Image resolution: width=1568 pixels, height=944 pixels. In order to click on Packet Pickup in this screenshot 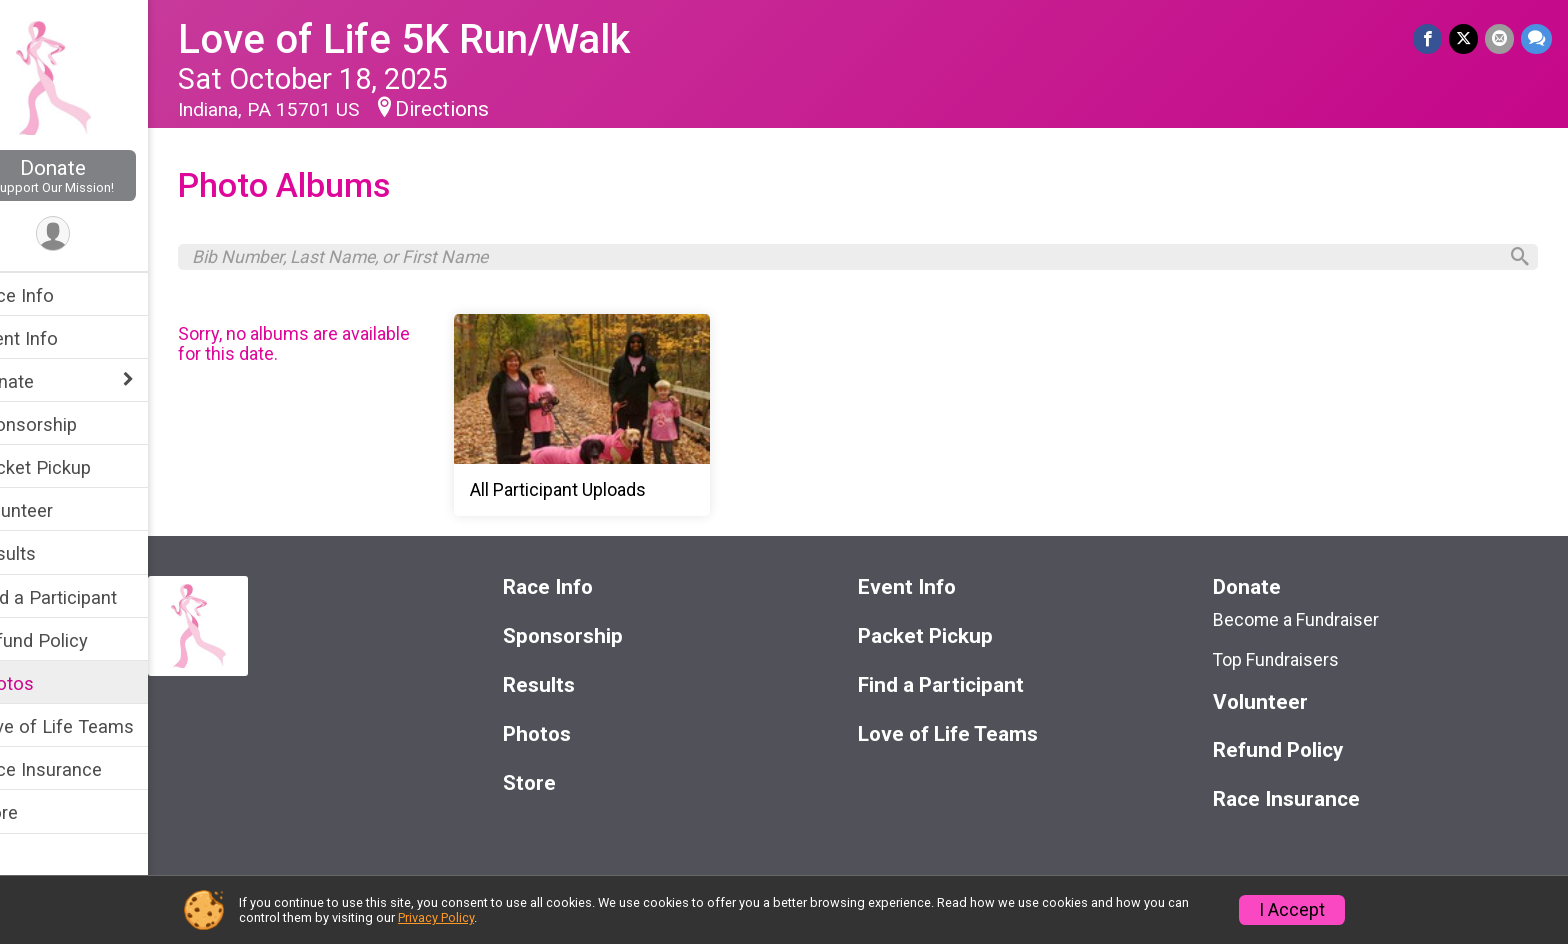, I will do `click(74, 467)`.